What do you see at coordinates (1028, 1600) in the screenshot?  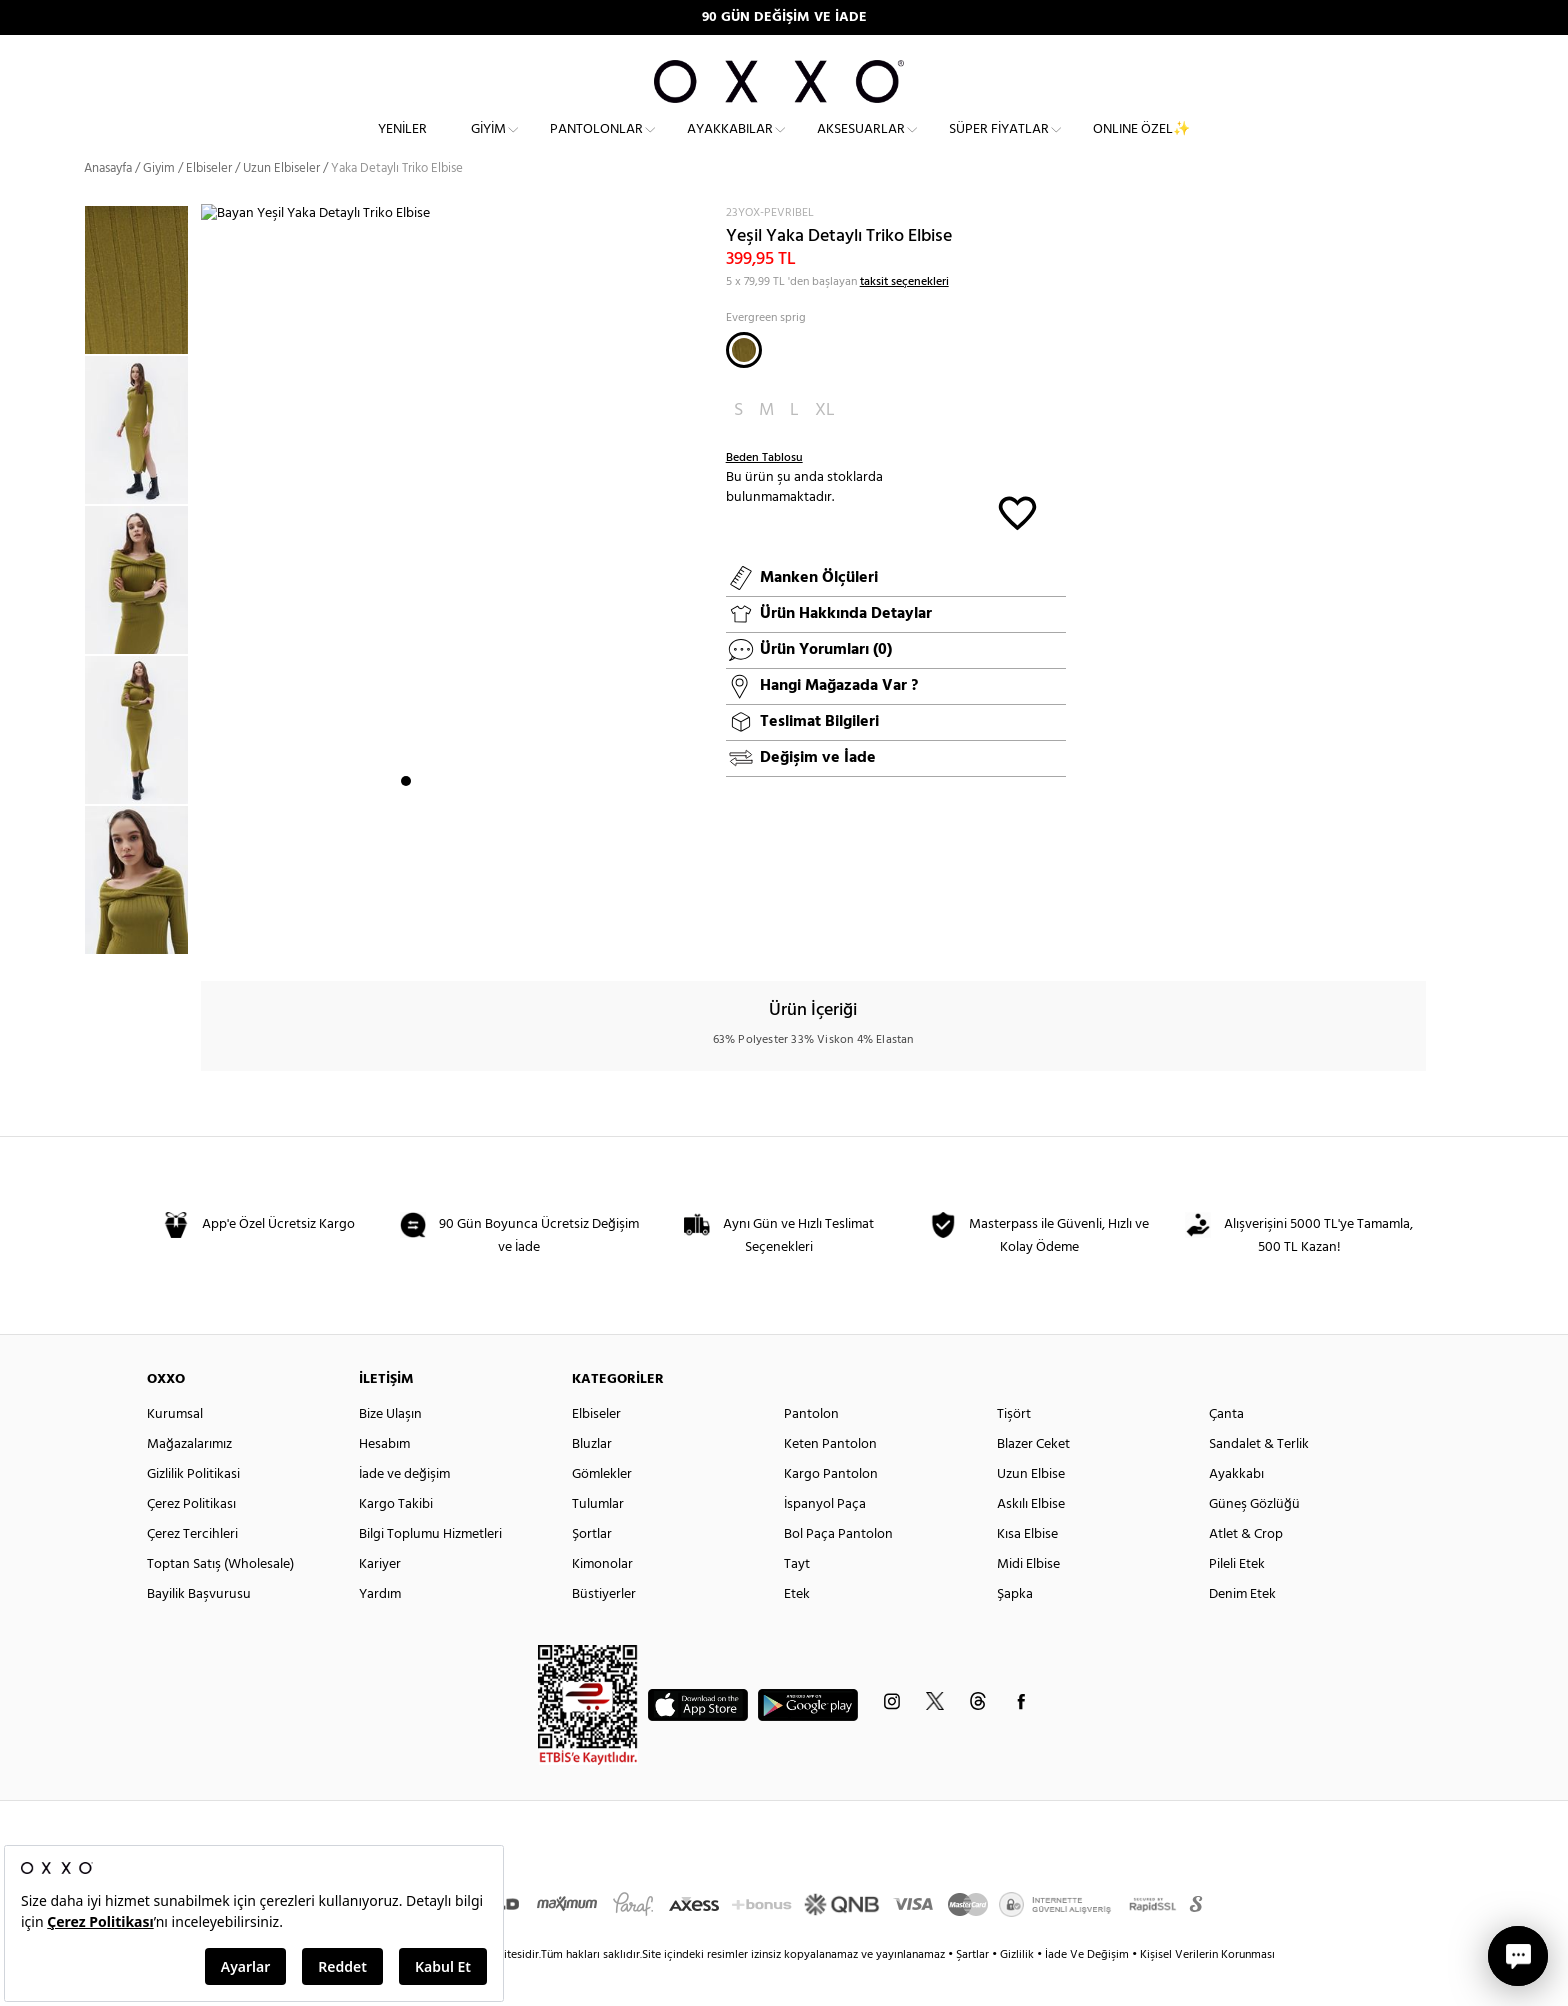 I see `Midi Elbise` at bounding box center [1028, 1600].